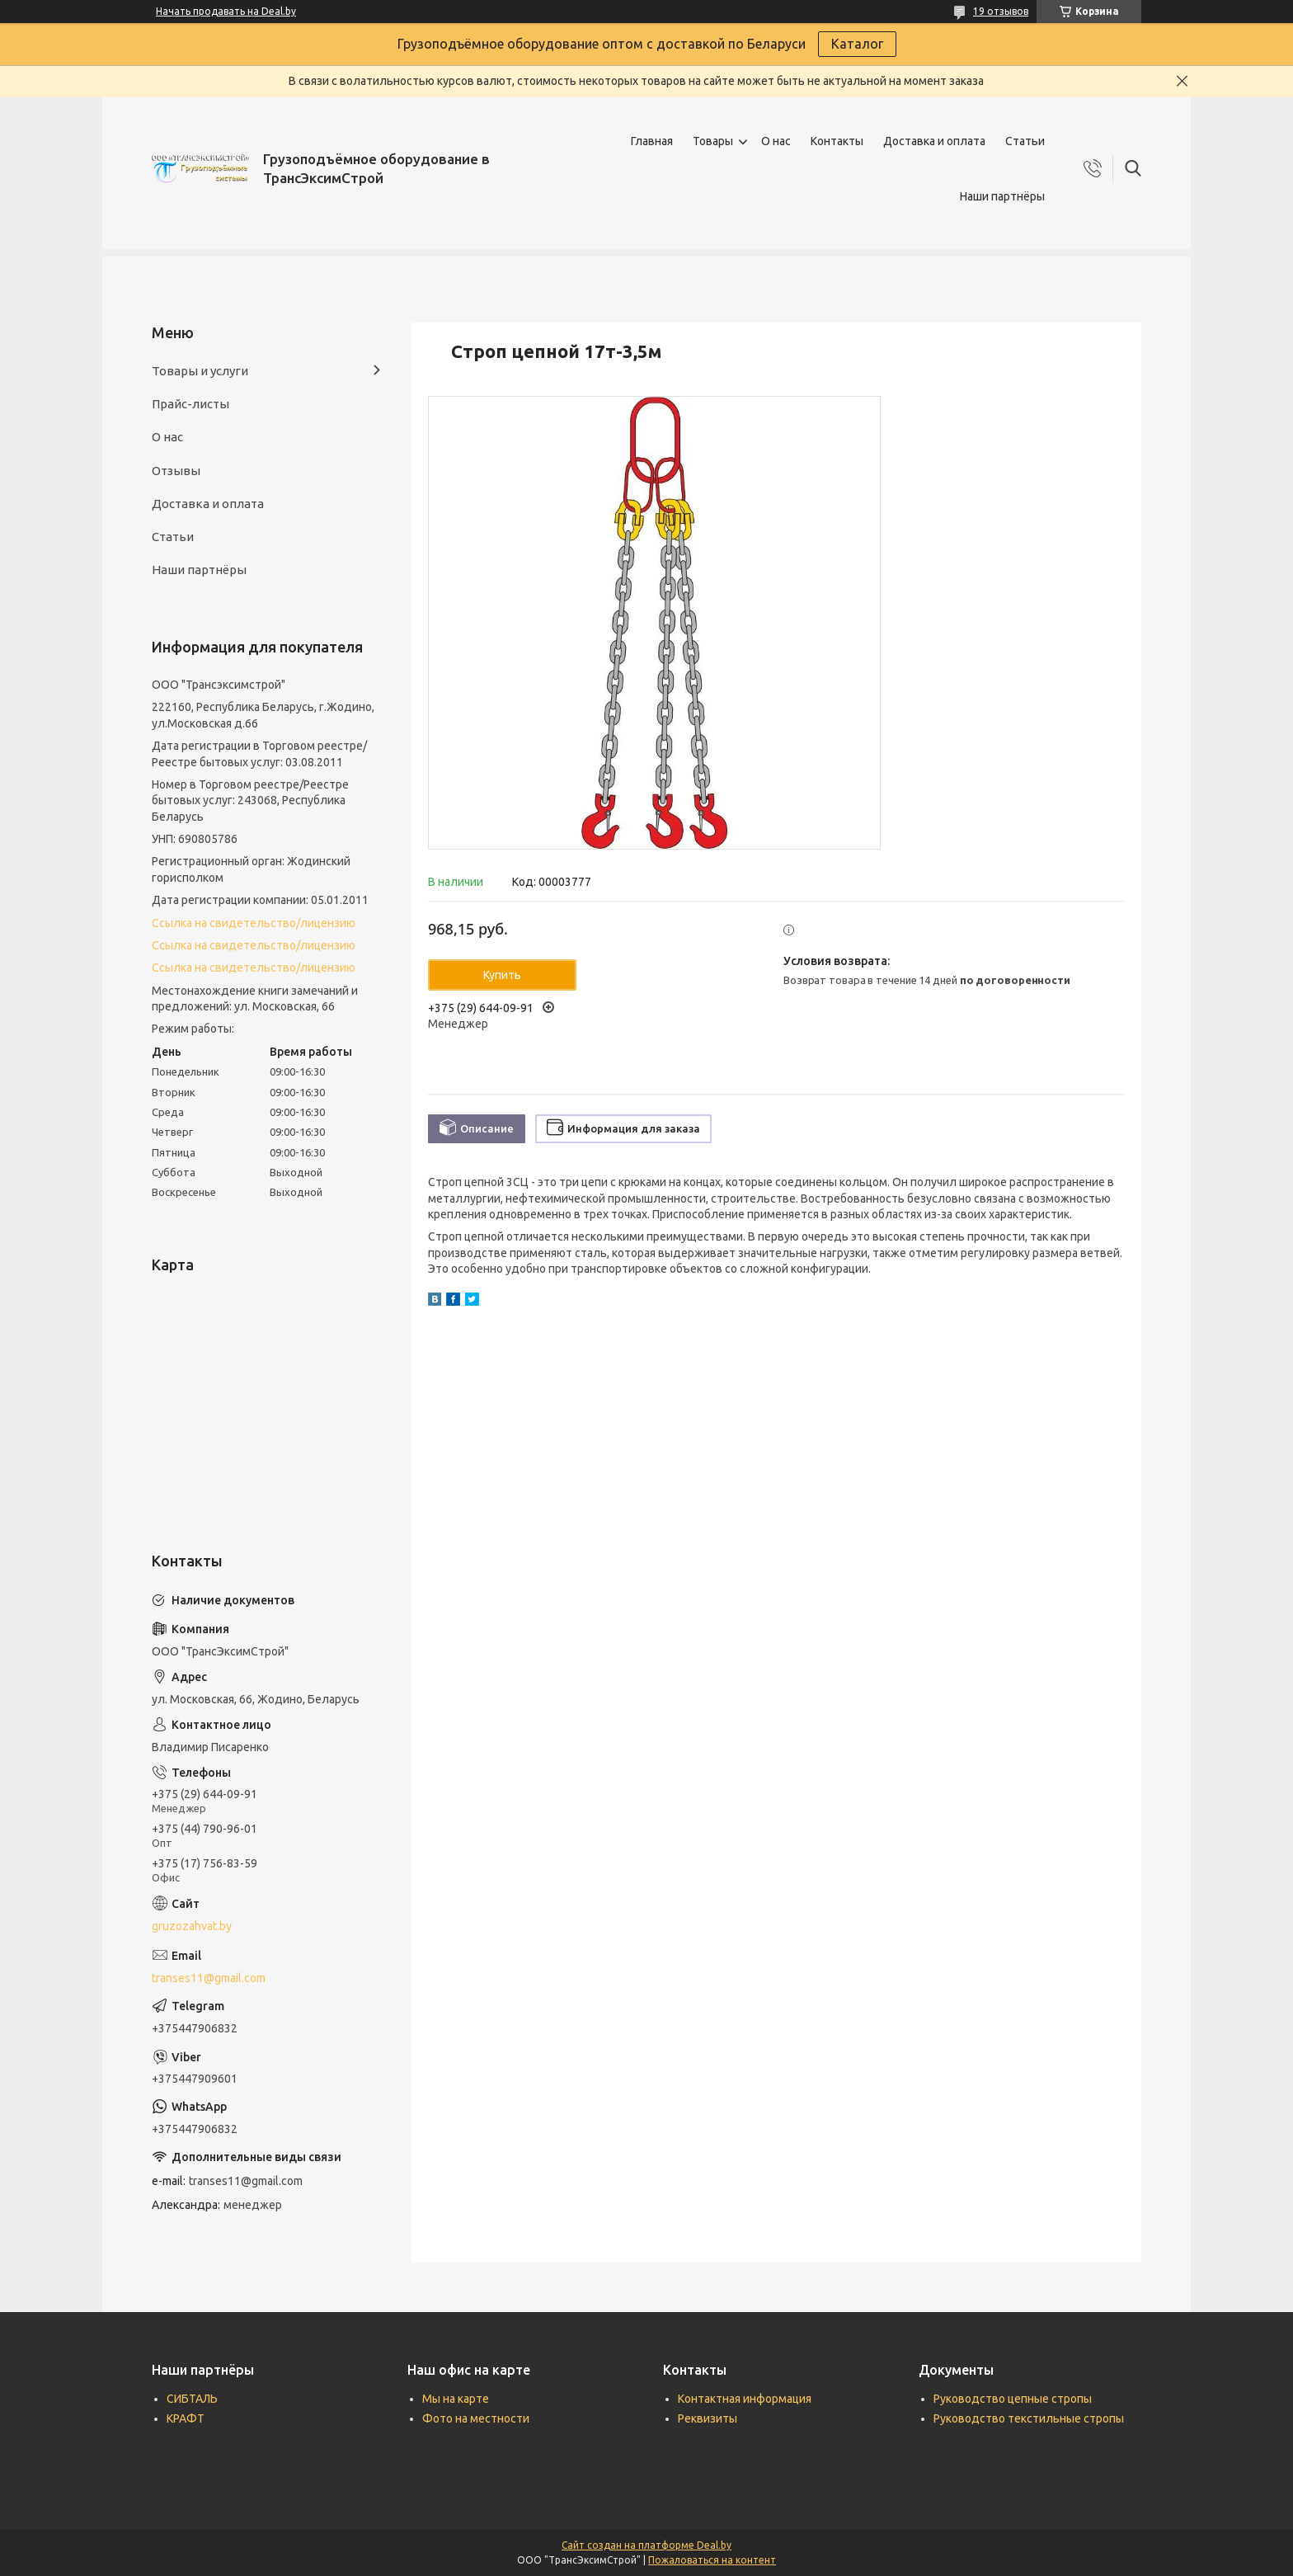 The height and width of the screenshot is (2576, 1293). Describe the element at coordinates (186, 2418) in the screenshot. I see `КРАФТ` at that location.